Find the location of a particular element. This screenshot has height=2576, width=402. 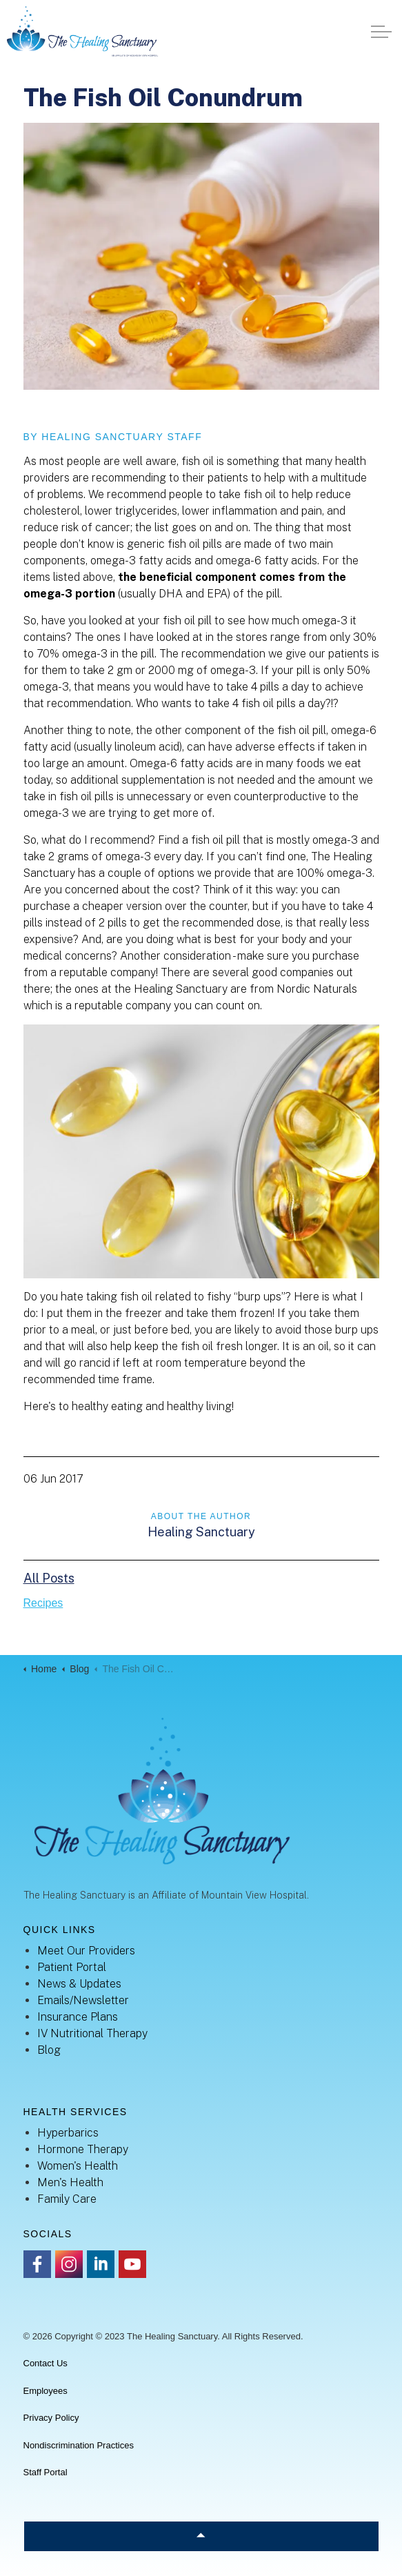

Staff Portal is located at coordinates (45, 2472).